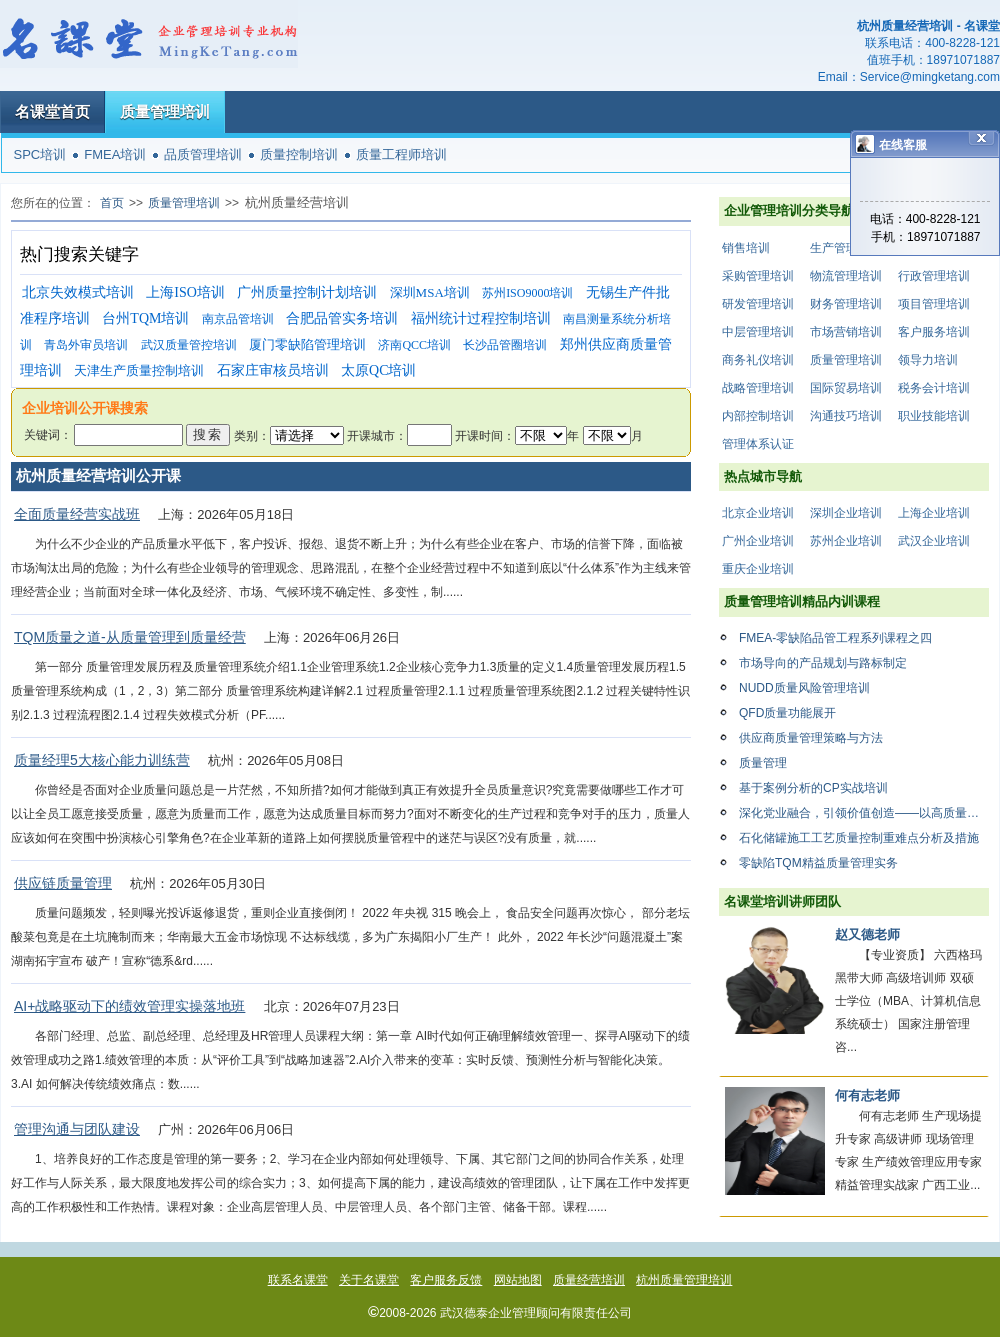  I want to click on 中层管理培训, so click(758, 332).